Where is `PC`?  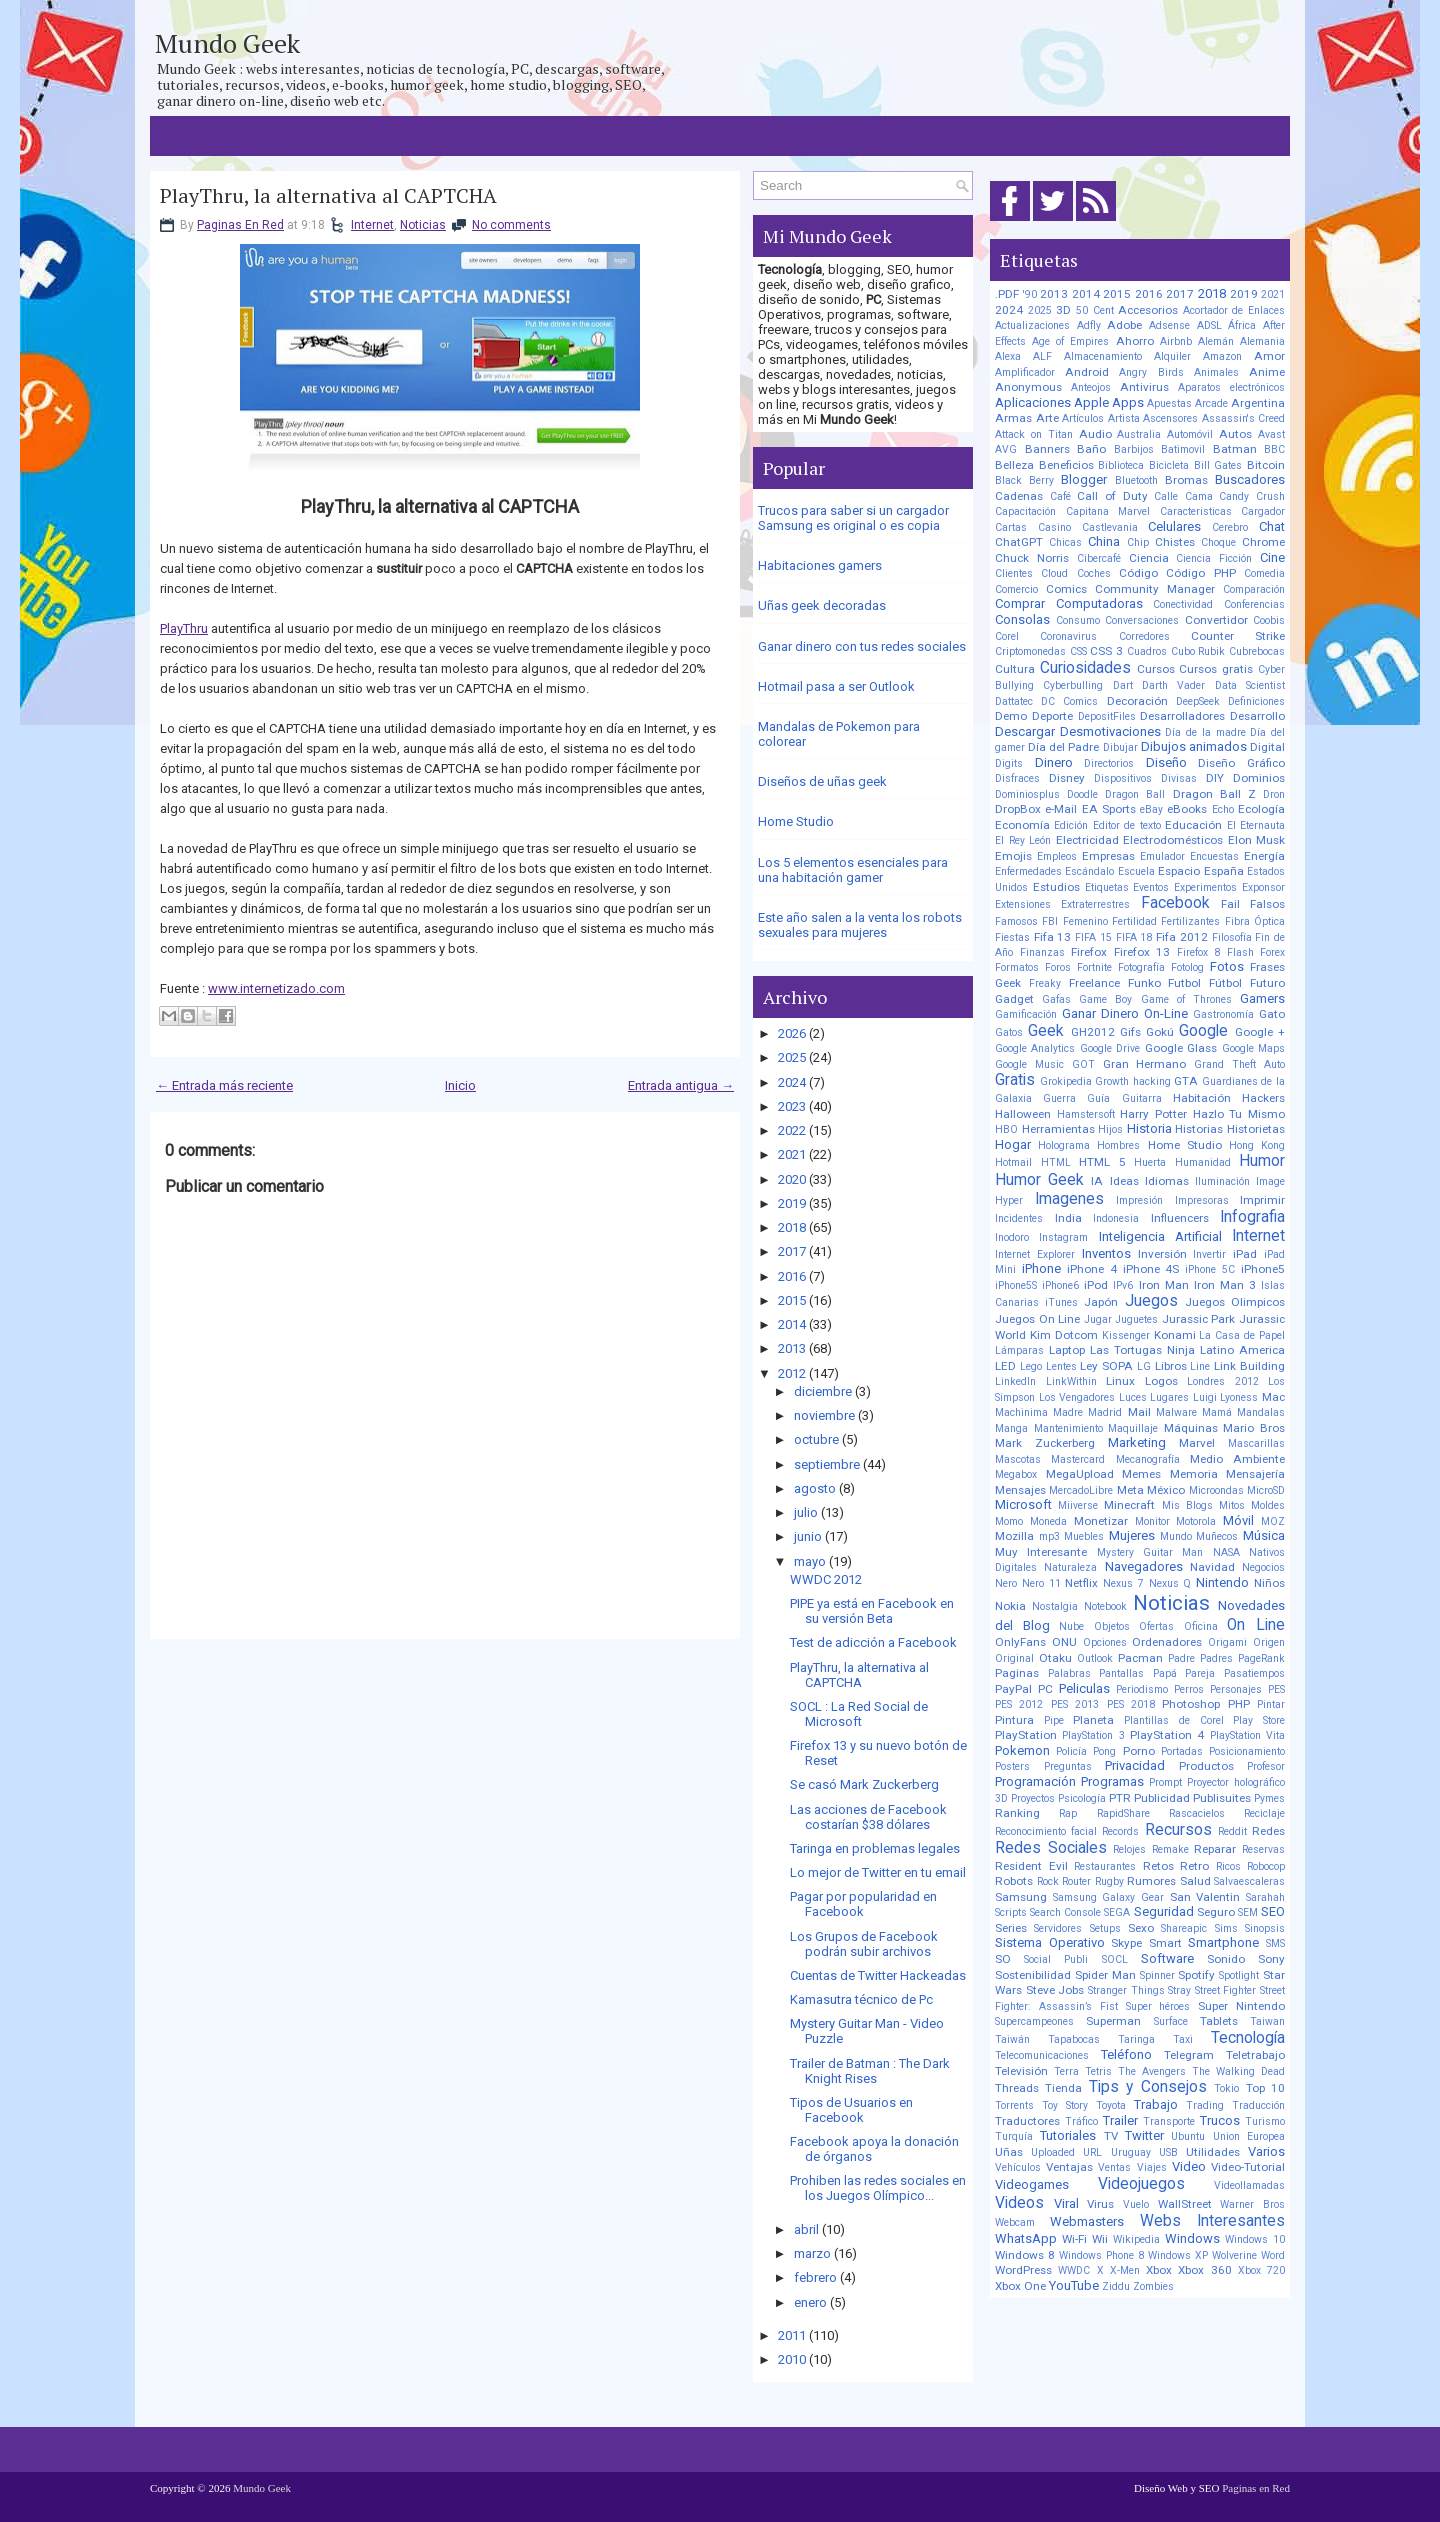 PC is located at coordinates (1045, 1689).